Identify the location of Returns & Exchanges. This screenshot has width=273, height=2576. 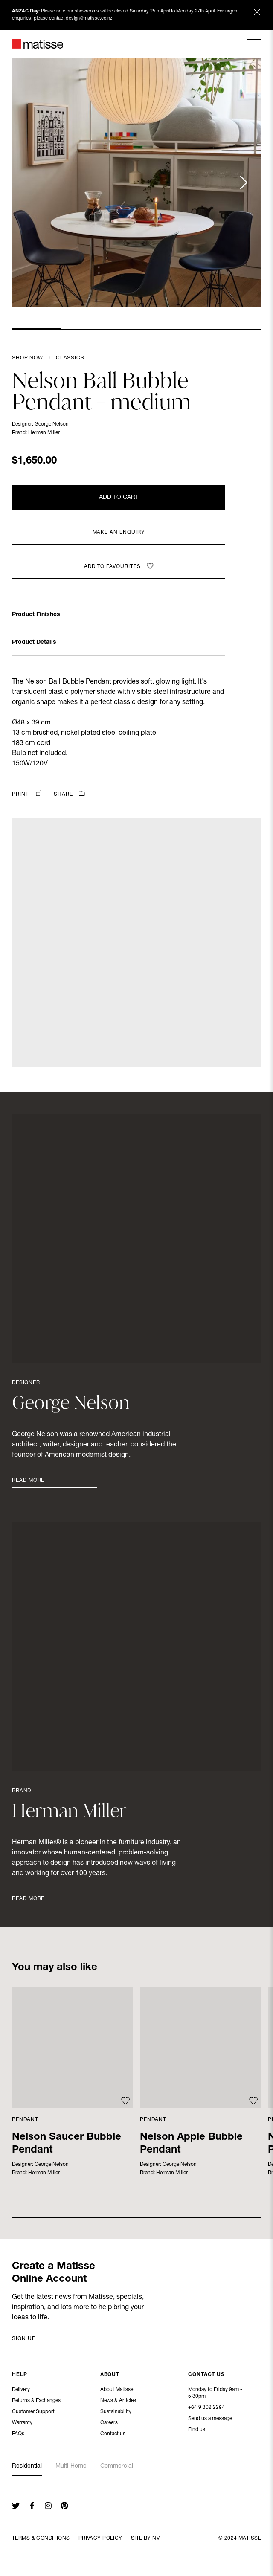
(36, 2401).